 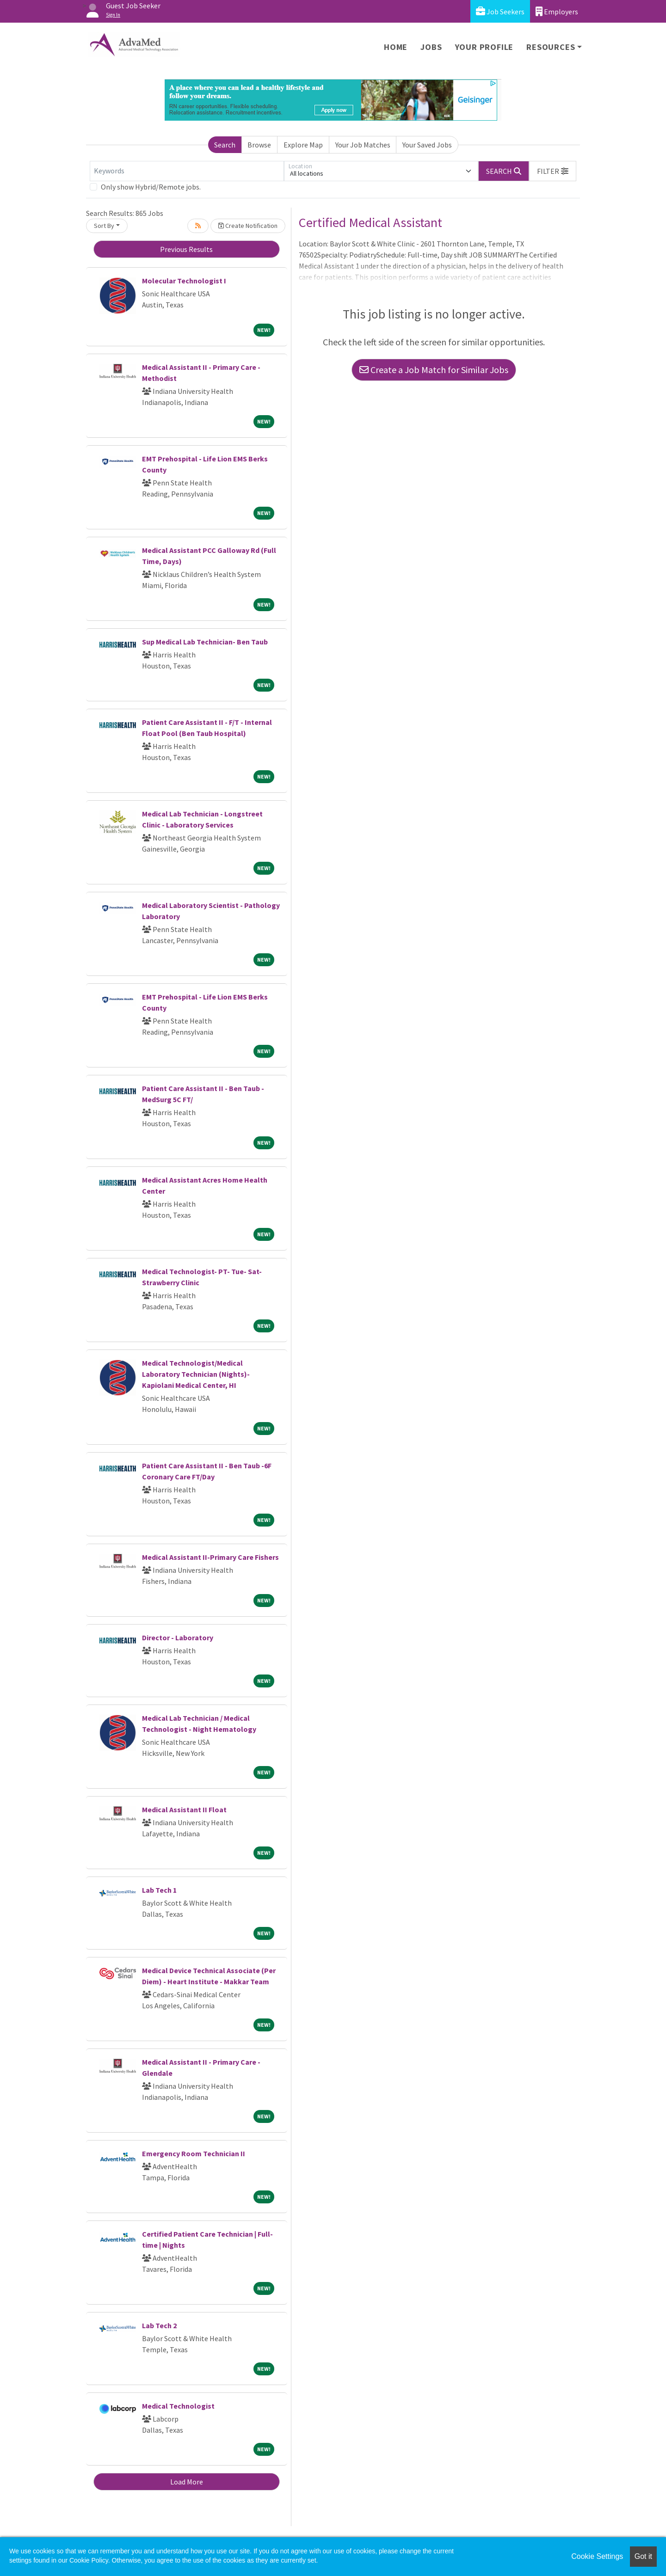 What do you see at coordinates (210, 1557) in the screenshot?
I see `Medical Assistant II-Primary Care Fishers` at bounding box center [210, 1557].